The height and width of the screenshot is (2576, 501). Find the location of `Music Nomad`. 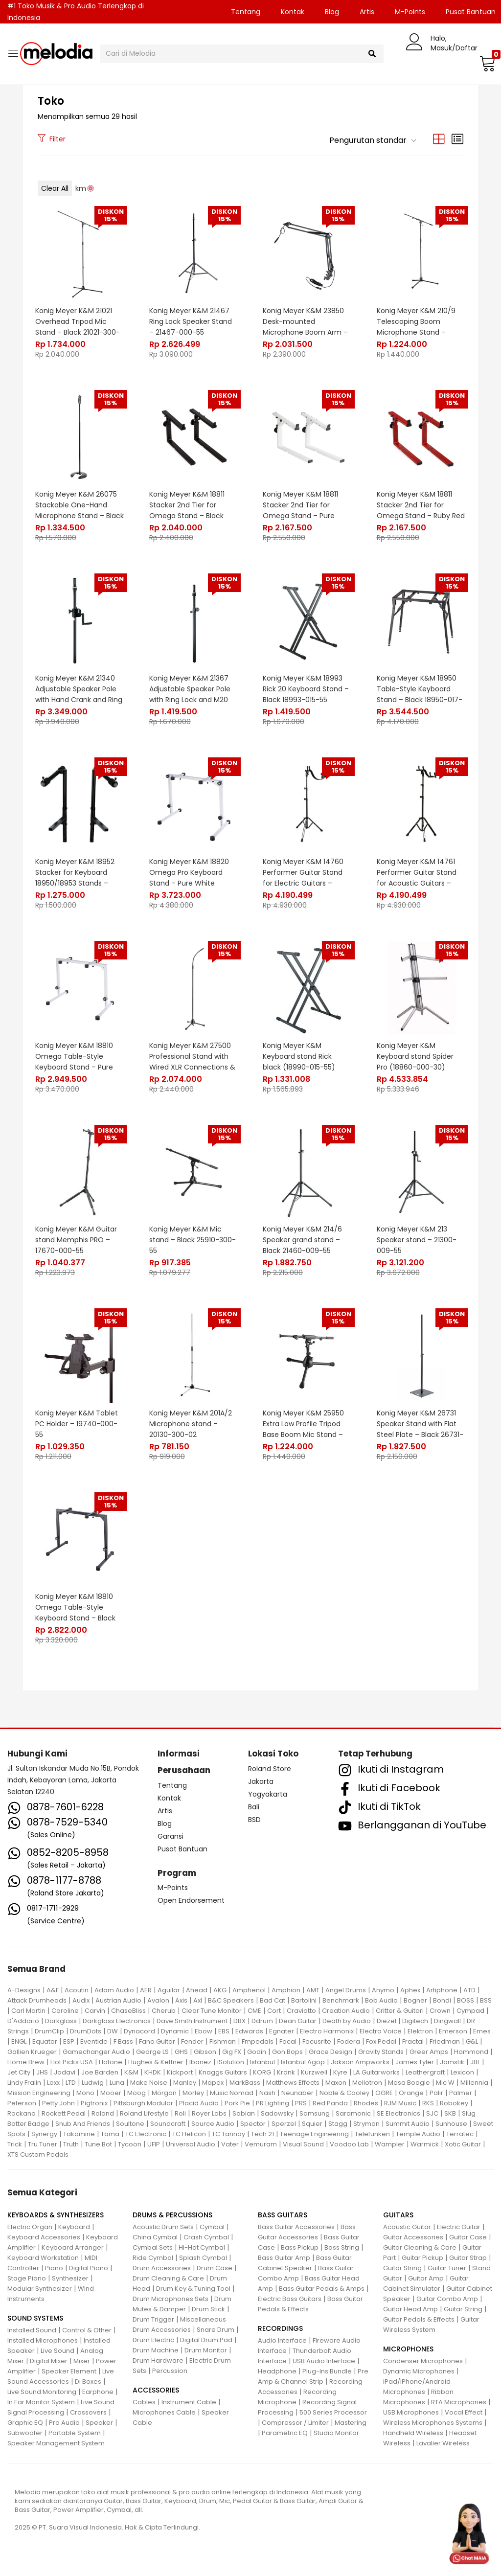

Music Nomad is located at coordinates (231, 2092).